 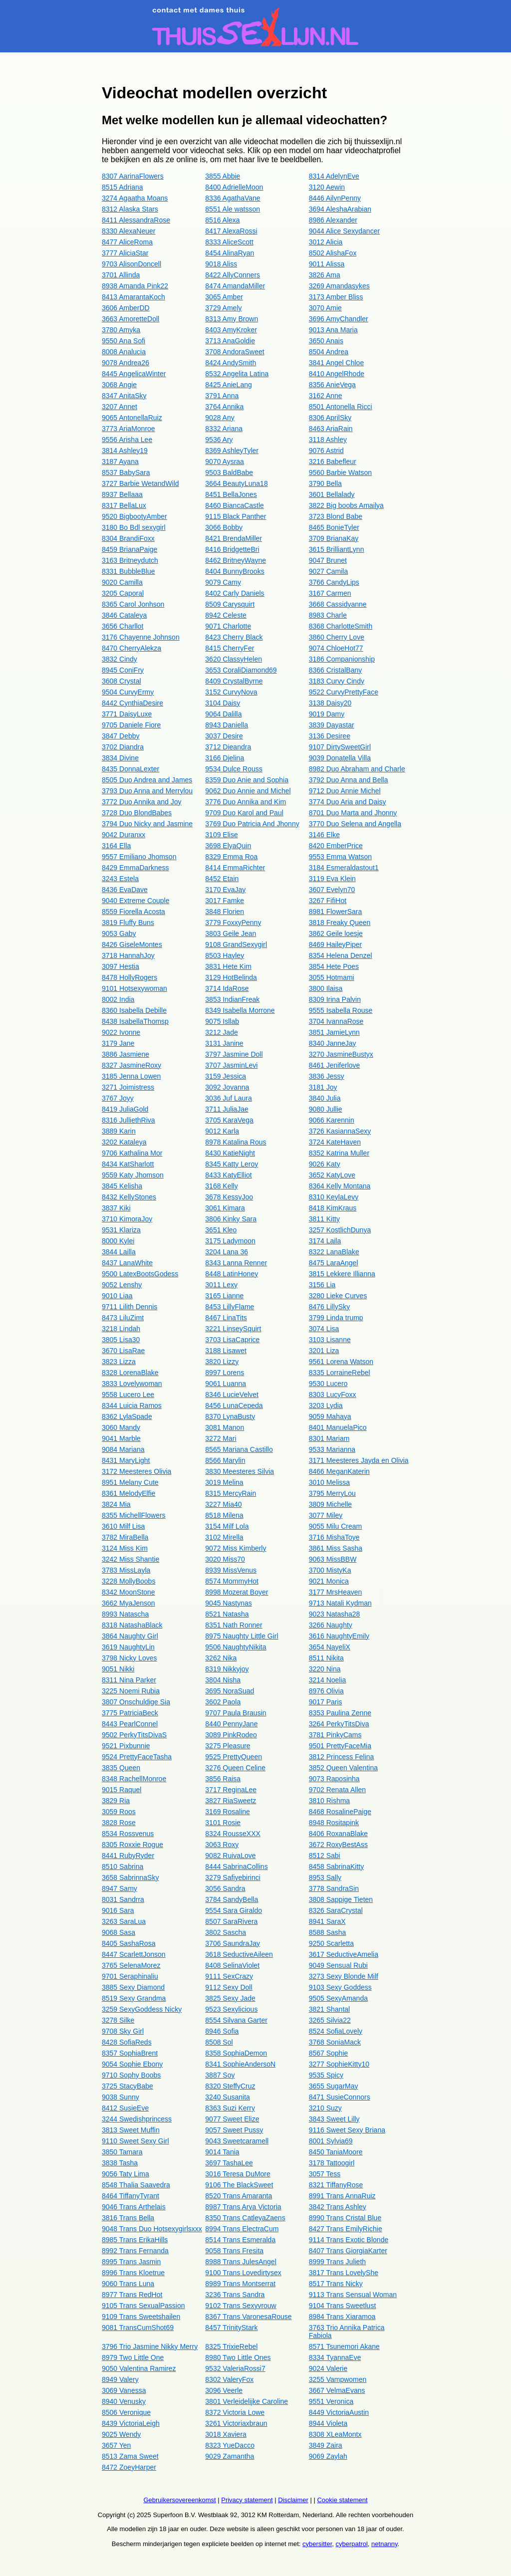 What do you see at coordinates (347, 802) in the screenshot?
I see `3774 Duo Aria and Daisy` at bounding box center [347, 802].